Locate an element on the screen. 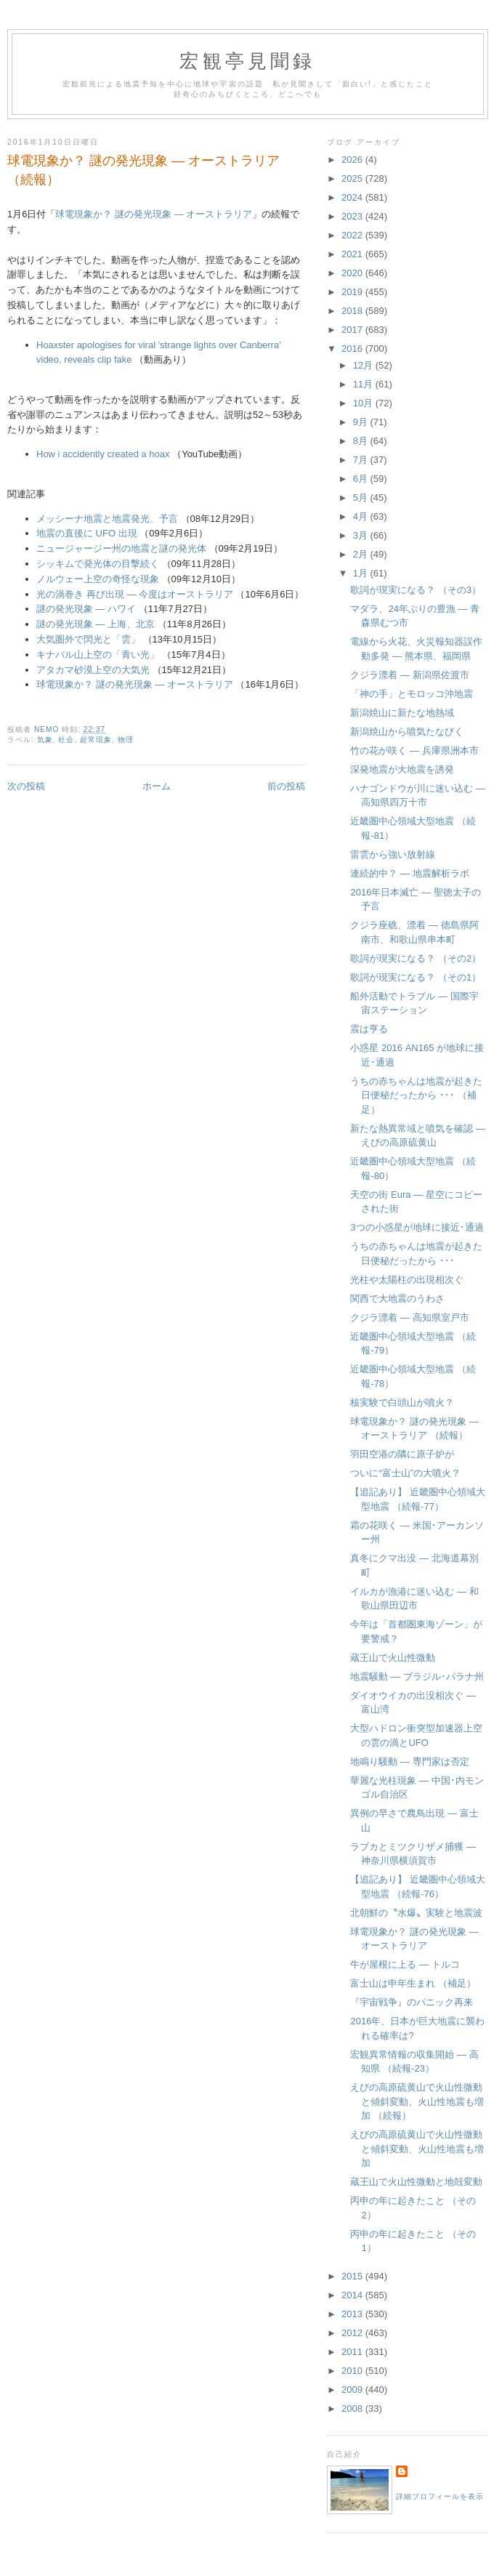  10月 is located at coordinates (364, 403).